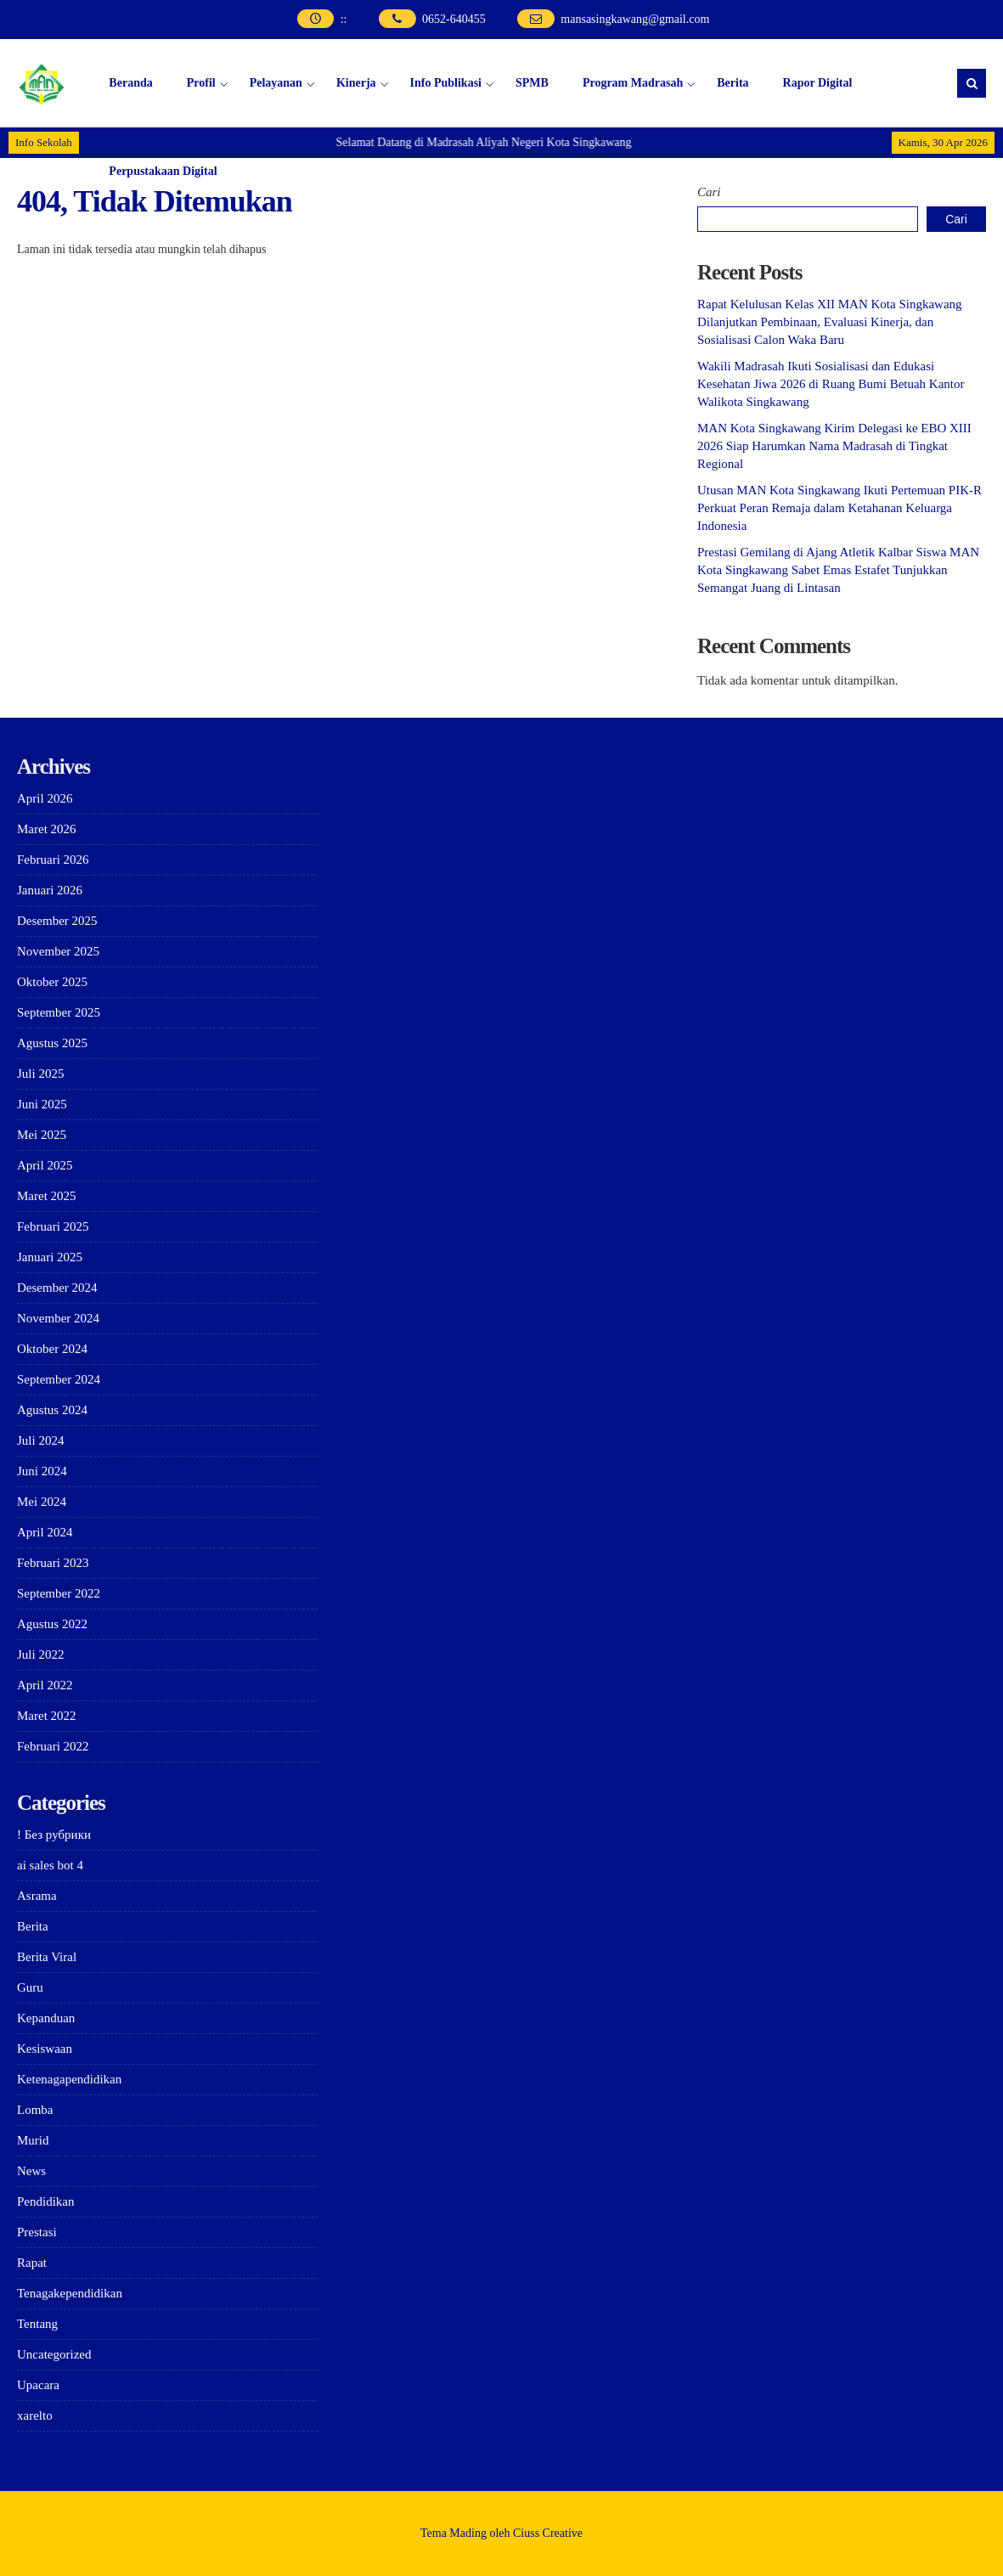 The width and height of the screenshot is (1003, 2576). I want to click on September 2022, so click(58, 1593).